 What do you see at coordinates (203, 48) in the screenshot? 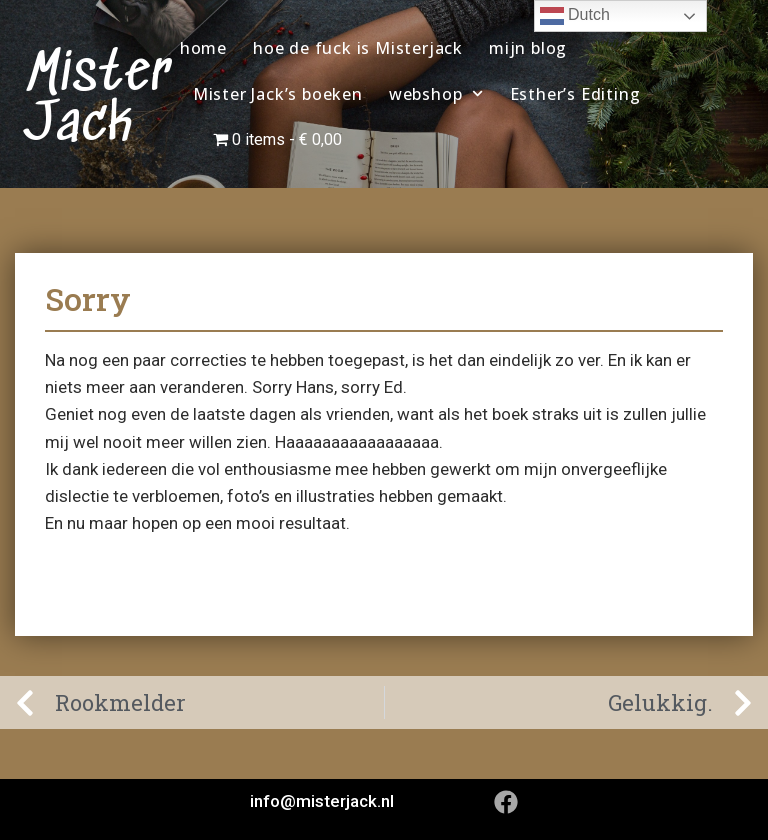
I see `home` at bounding box center [203, 48].